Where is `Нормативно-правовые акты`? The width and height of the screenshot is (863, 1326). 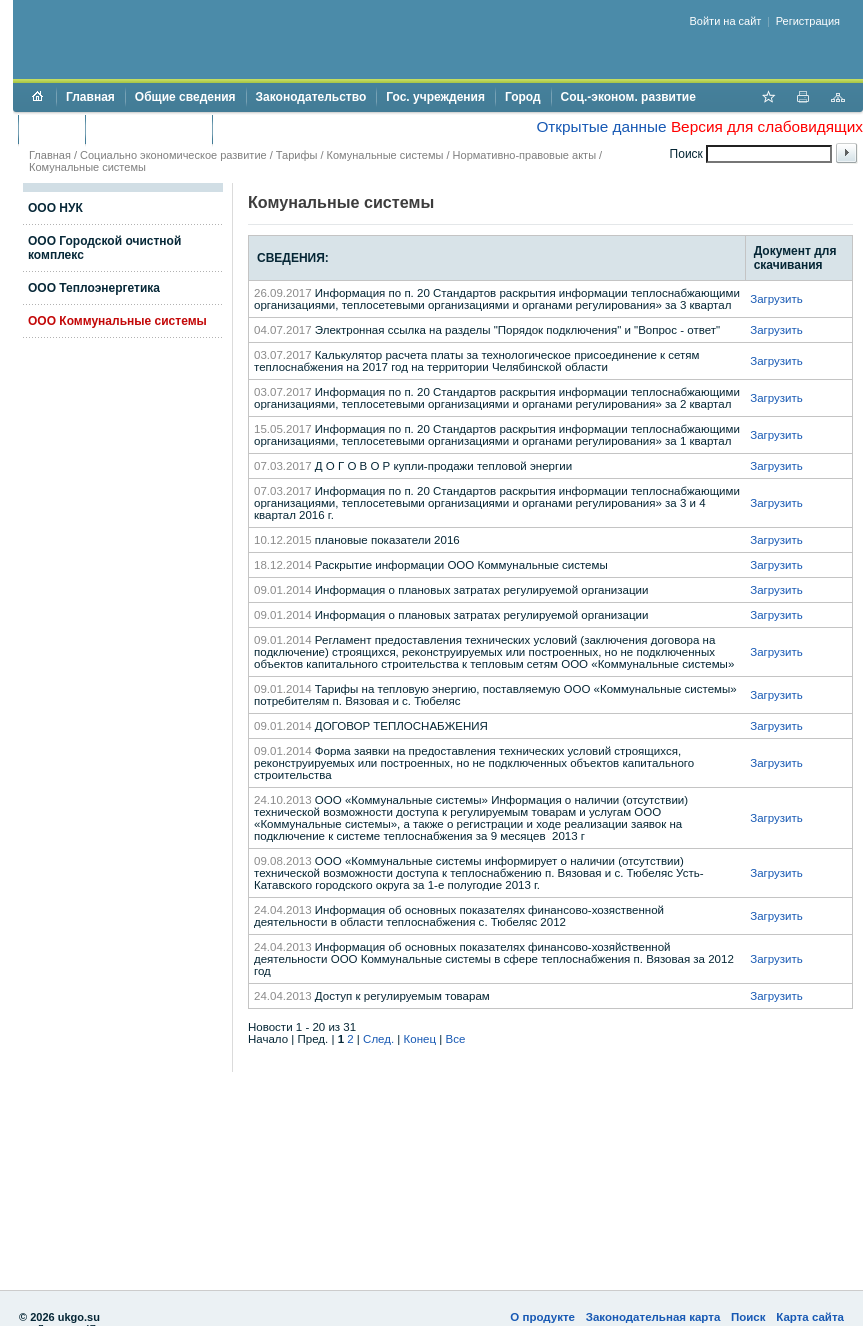 Нормативно-правовые акты is located at coordinates (524, 155).